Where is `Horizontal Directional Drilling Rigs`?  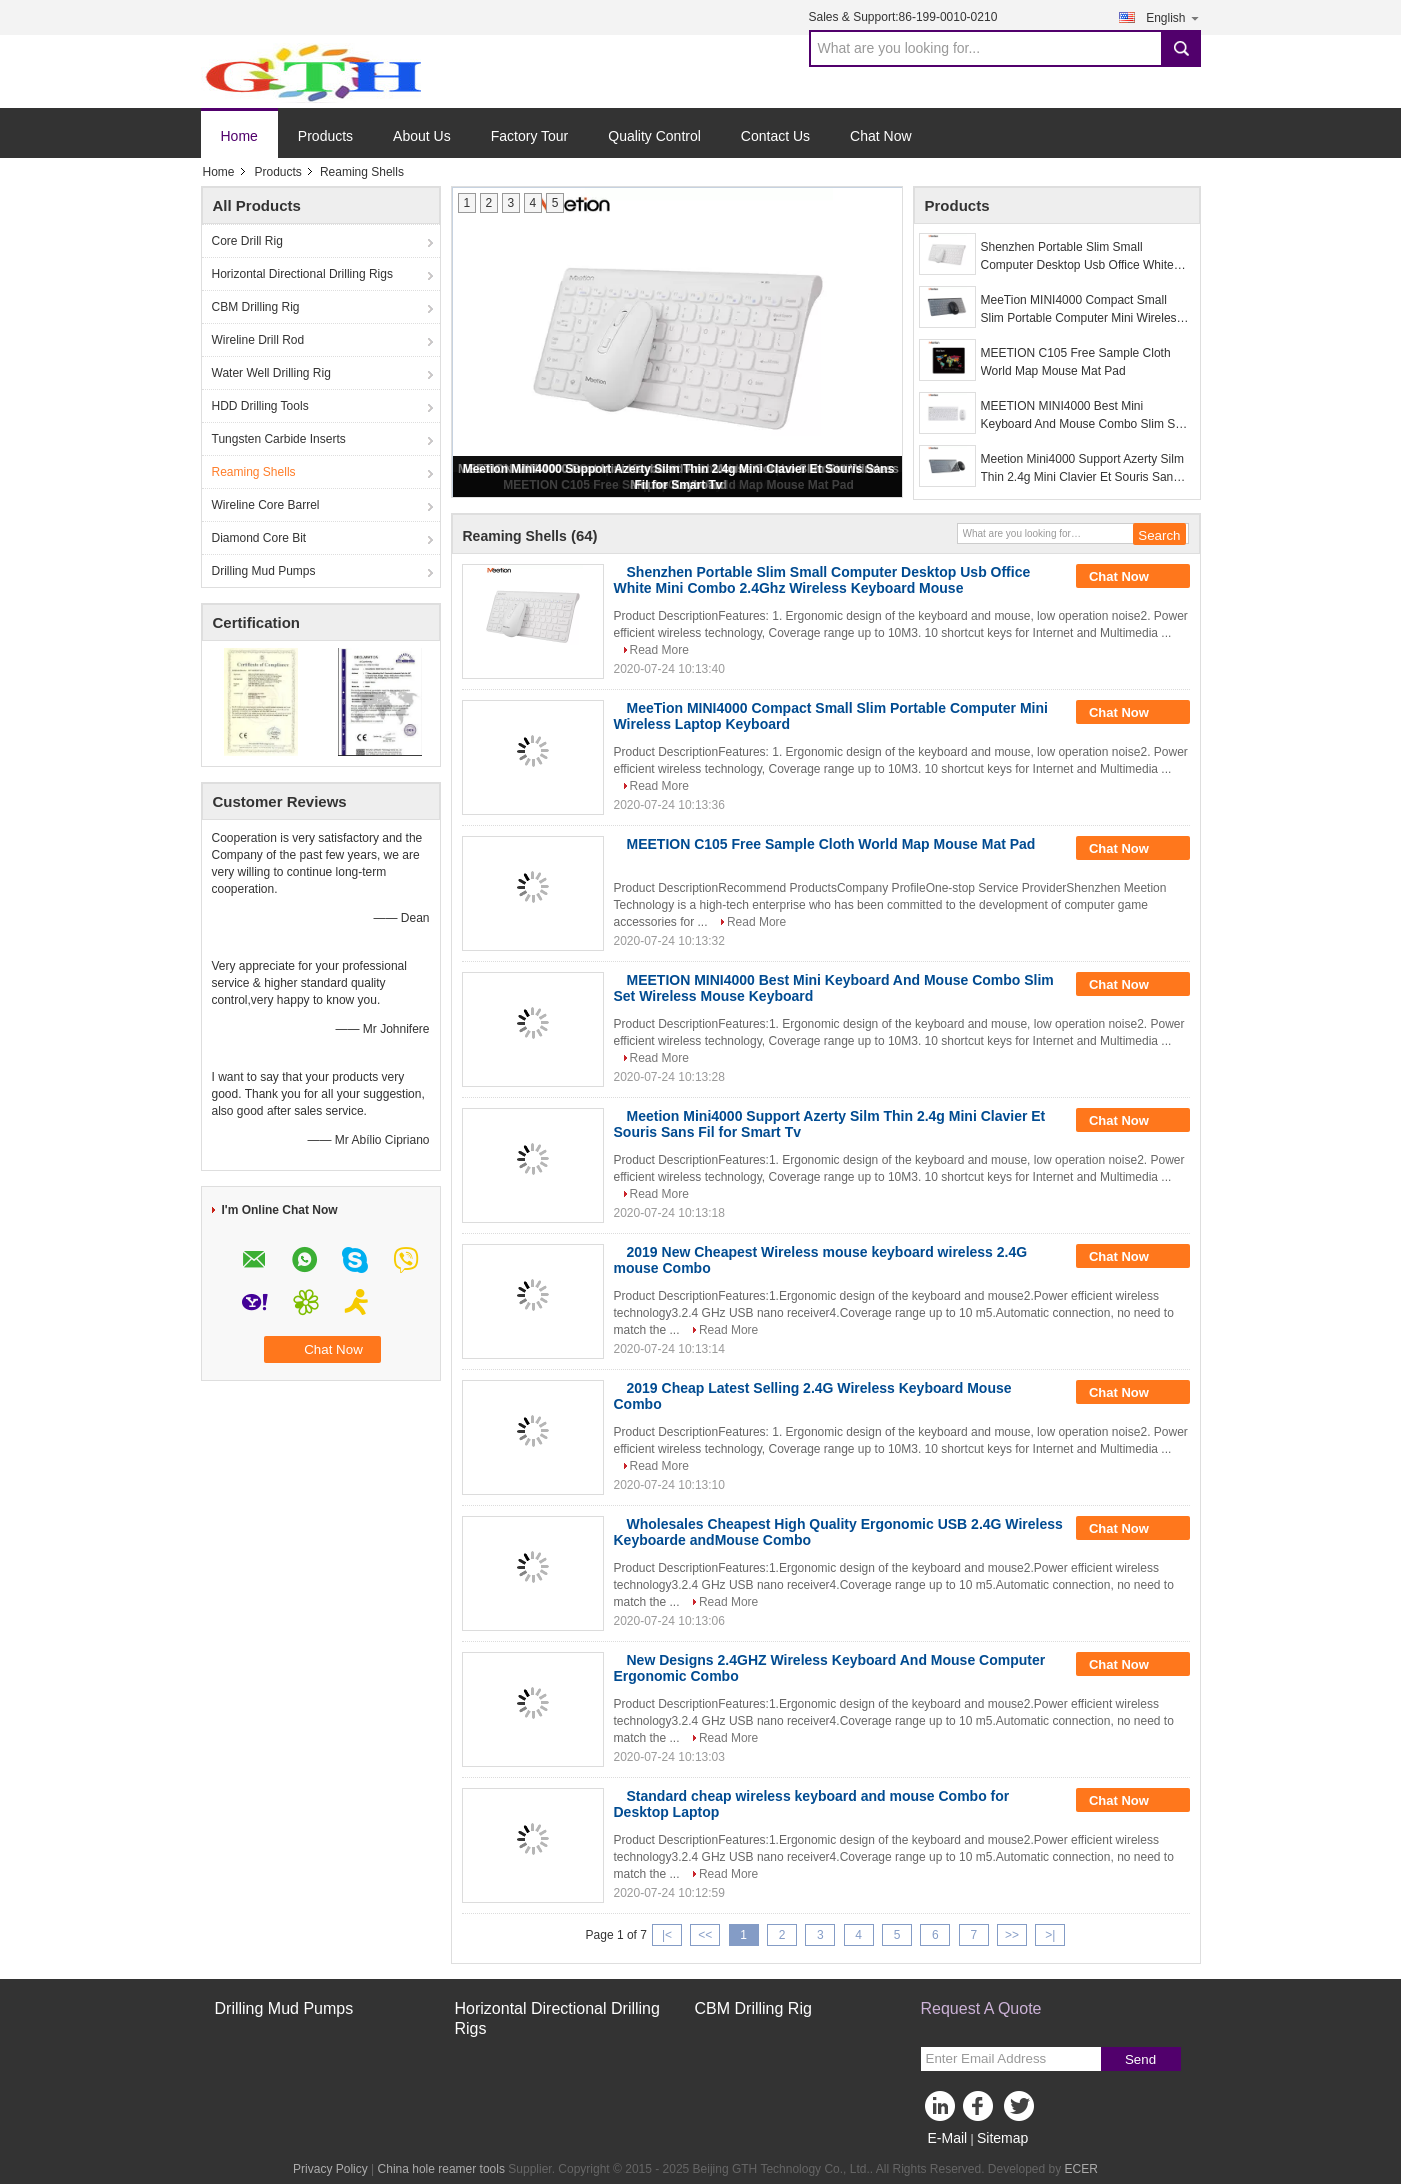 Horizontal Directional Drilling Rigs is located at coordinates (302, 274).